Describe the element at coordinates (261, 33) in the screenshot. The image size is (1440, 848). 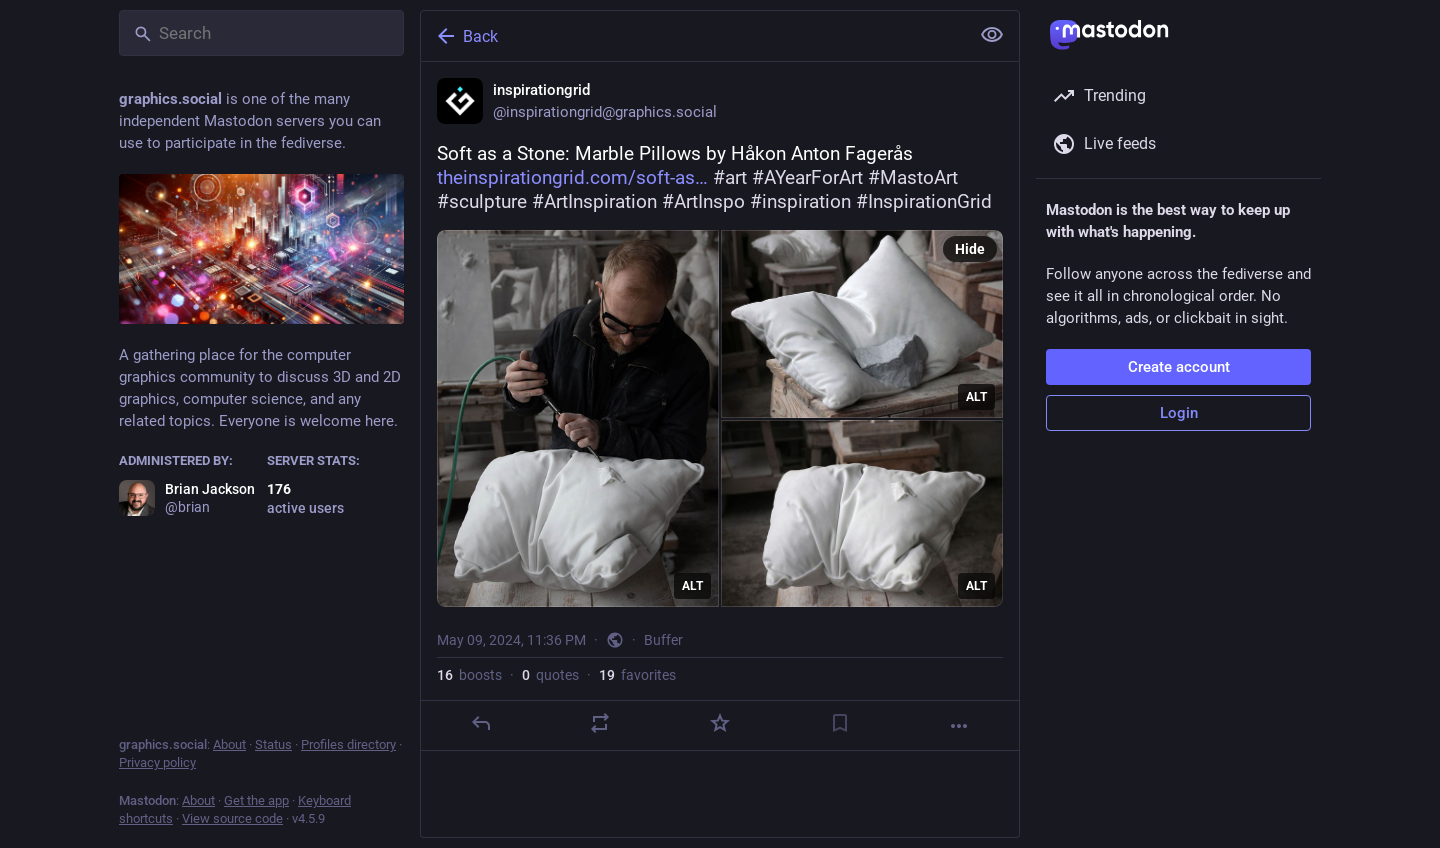
I see `[Search]` at that location.